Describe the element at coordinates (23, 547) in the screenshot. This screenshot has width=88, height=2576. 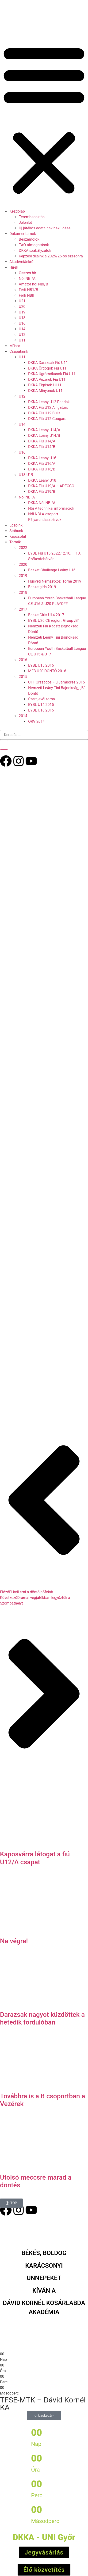
I see `2022` at that location.